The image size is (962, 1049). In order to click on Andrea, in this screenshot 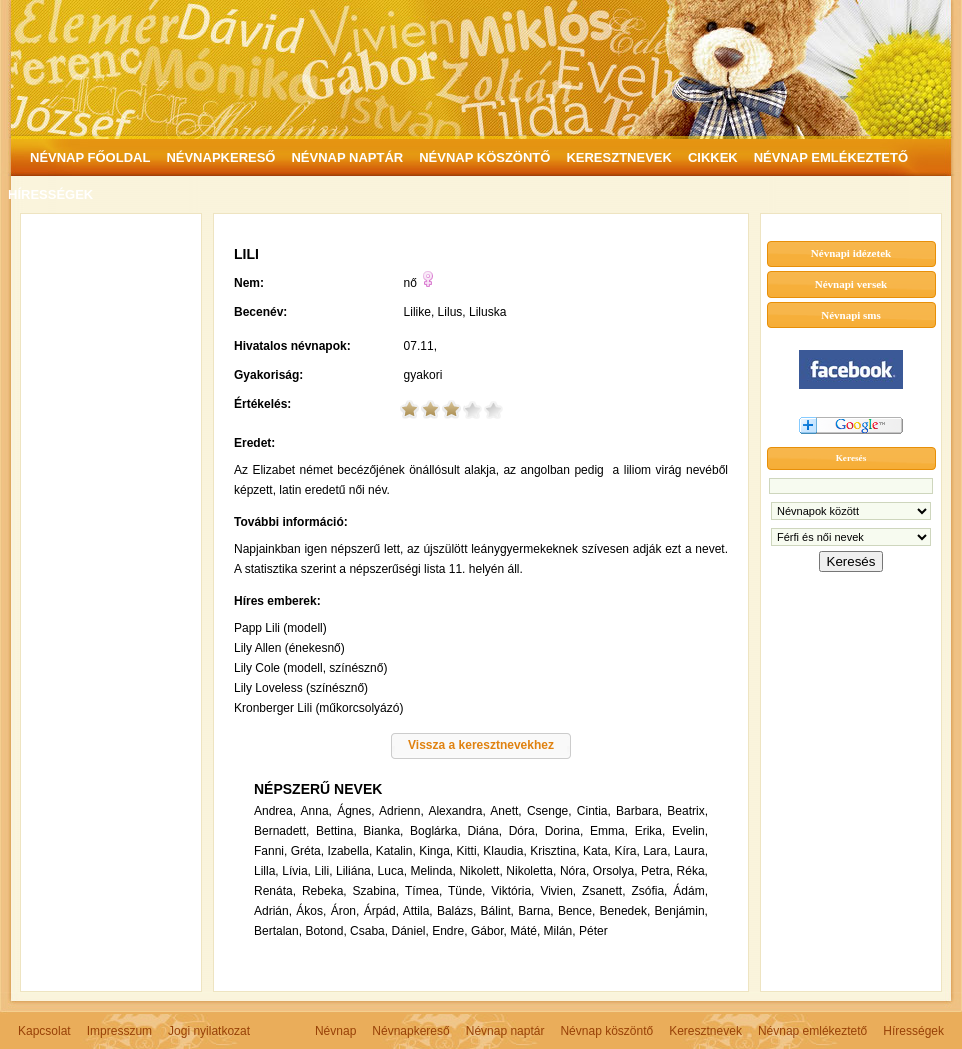, I will do `click(275, 811)`.